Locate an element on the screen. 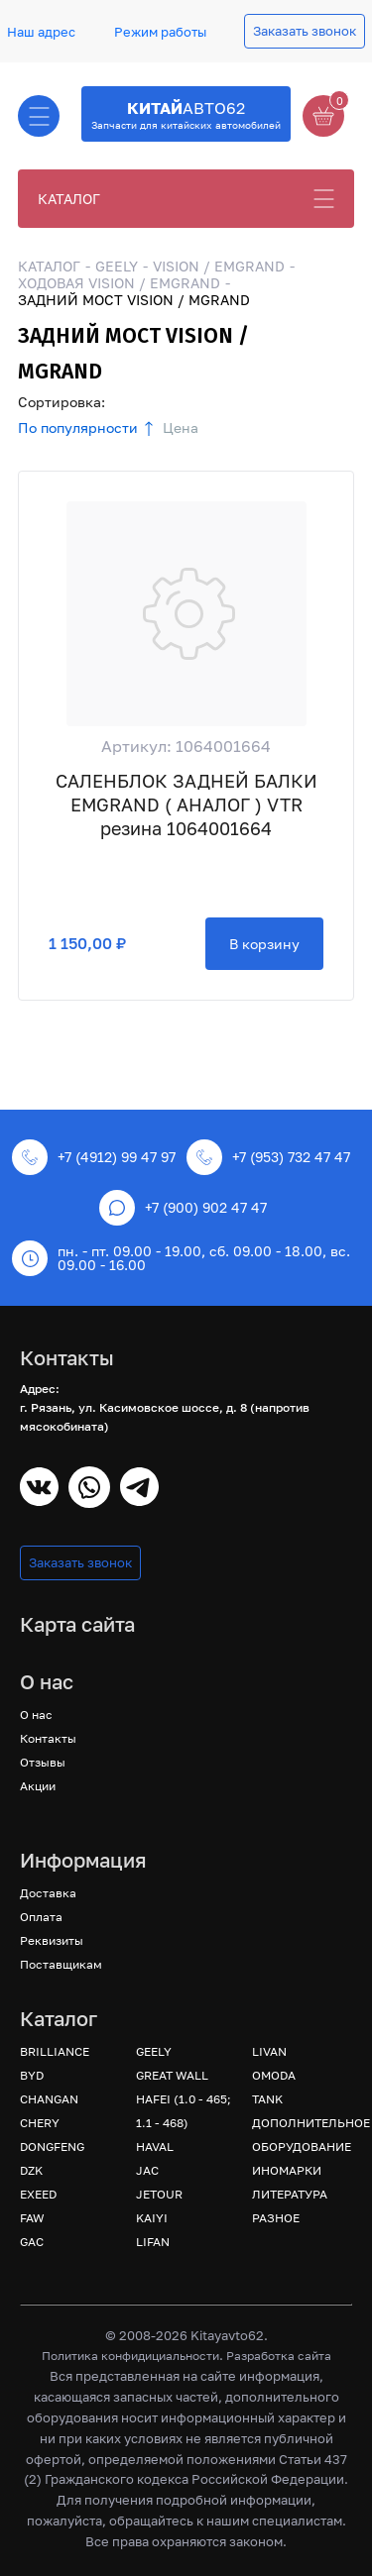 The image size is (372, 2576). CHERY is located at coordinates (40, 2122).